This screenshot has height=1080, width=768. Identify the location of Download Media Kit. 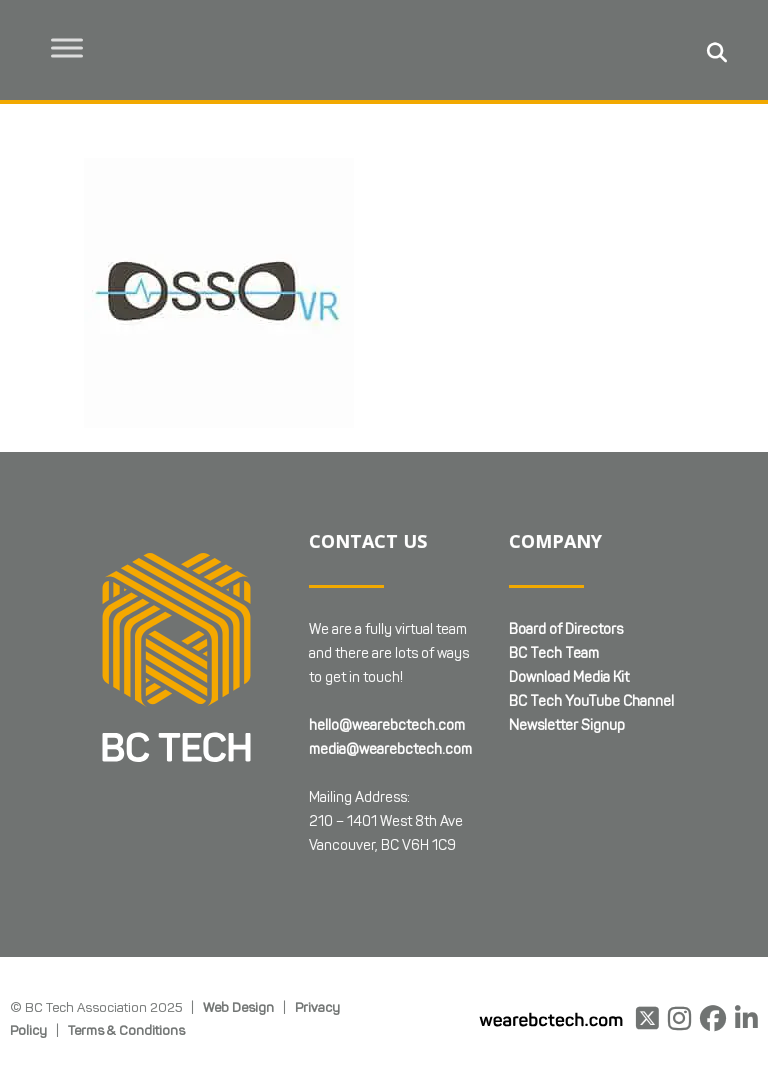
(569, 677).